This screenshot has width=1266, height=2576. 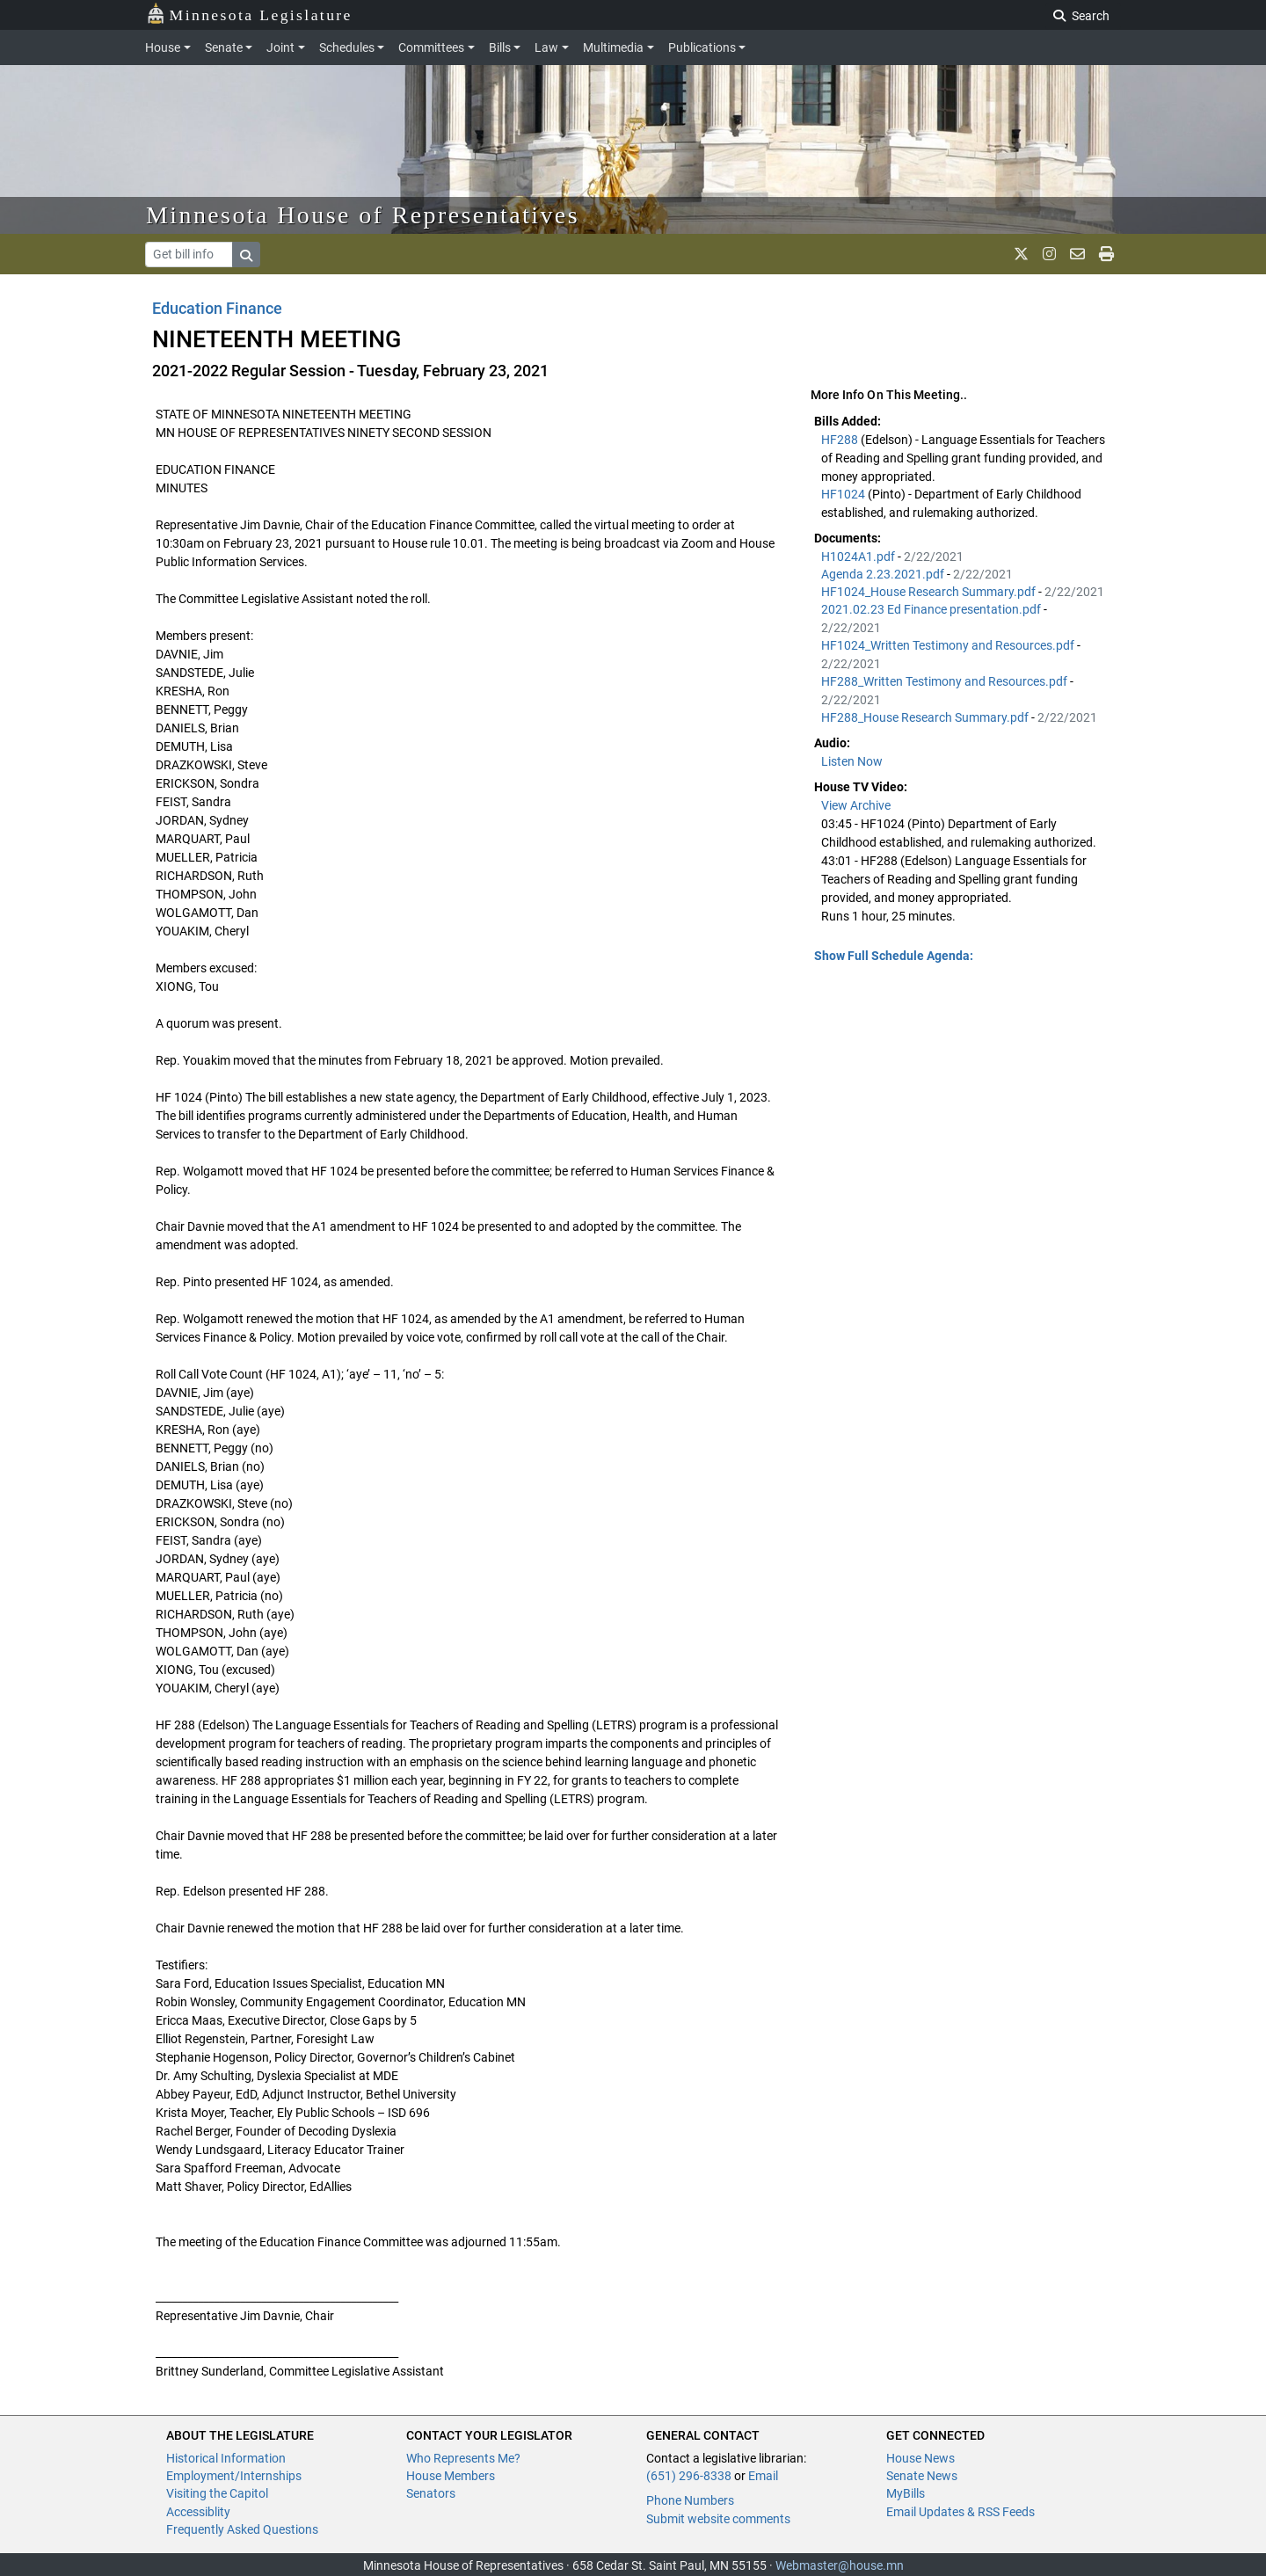 I want to click on Email Updates & RSS Feeds, so click(x=960, y=2512).